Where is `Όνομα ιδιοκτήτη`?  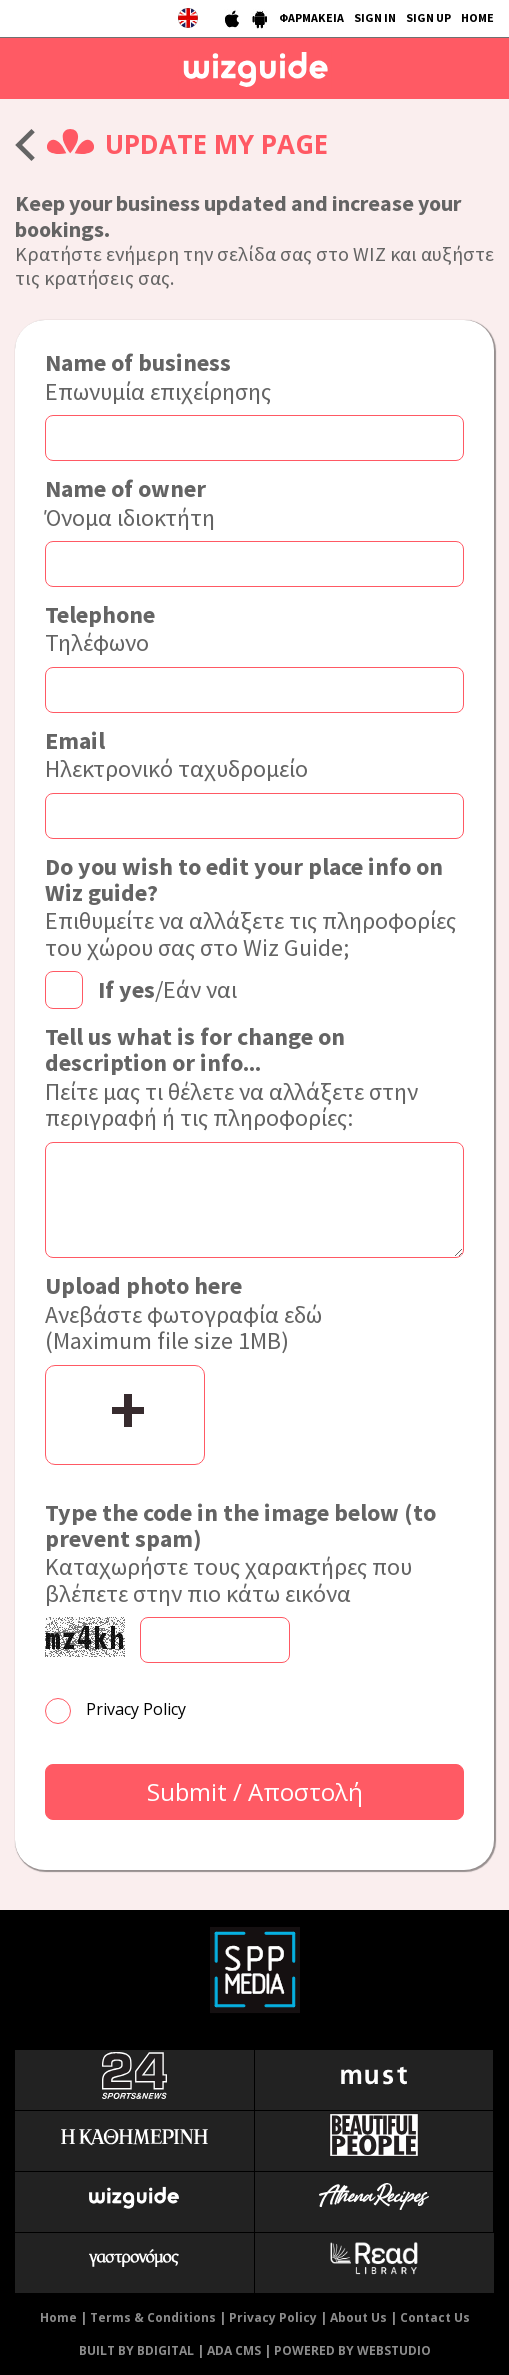
Όνομα ιδιοκτήτη is located at coordinates (130, 503).